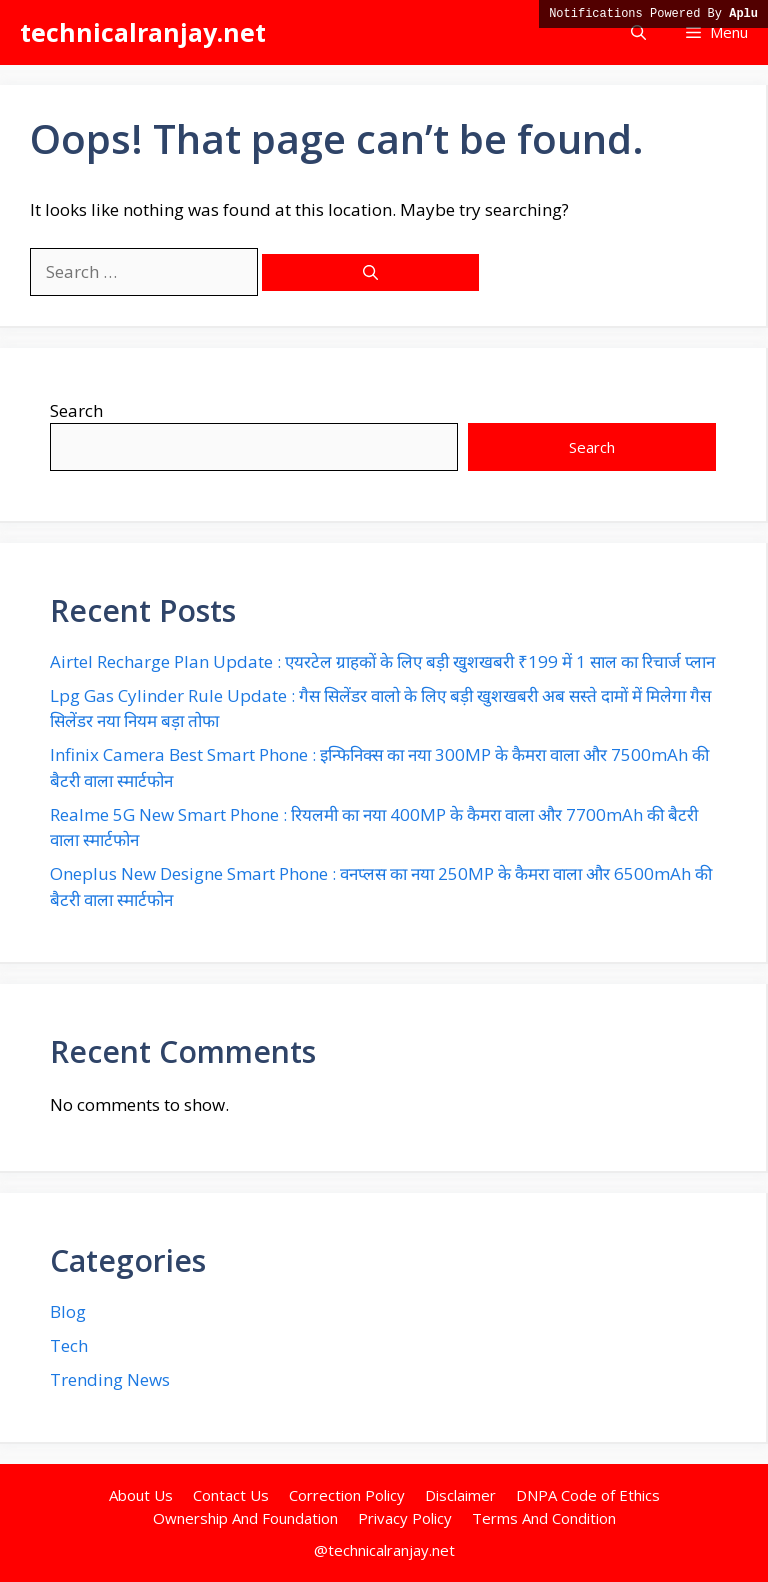 This screenshot has height=1582, width=768. Describe the element at coordinates (110, 1379) in the screenshot. I see `Trending News` at that location.